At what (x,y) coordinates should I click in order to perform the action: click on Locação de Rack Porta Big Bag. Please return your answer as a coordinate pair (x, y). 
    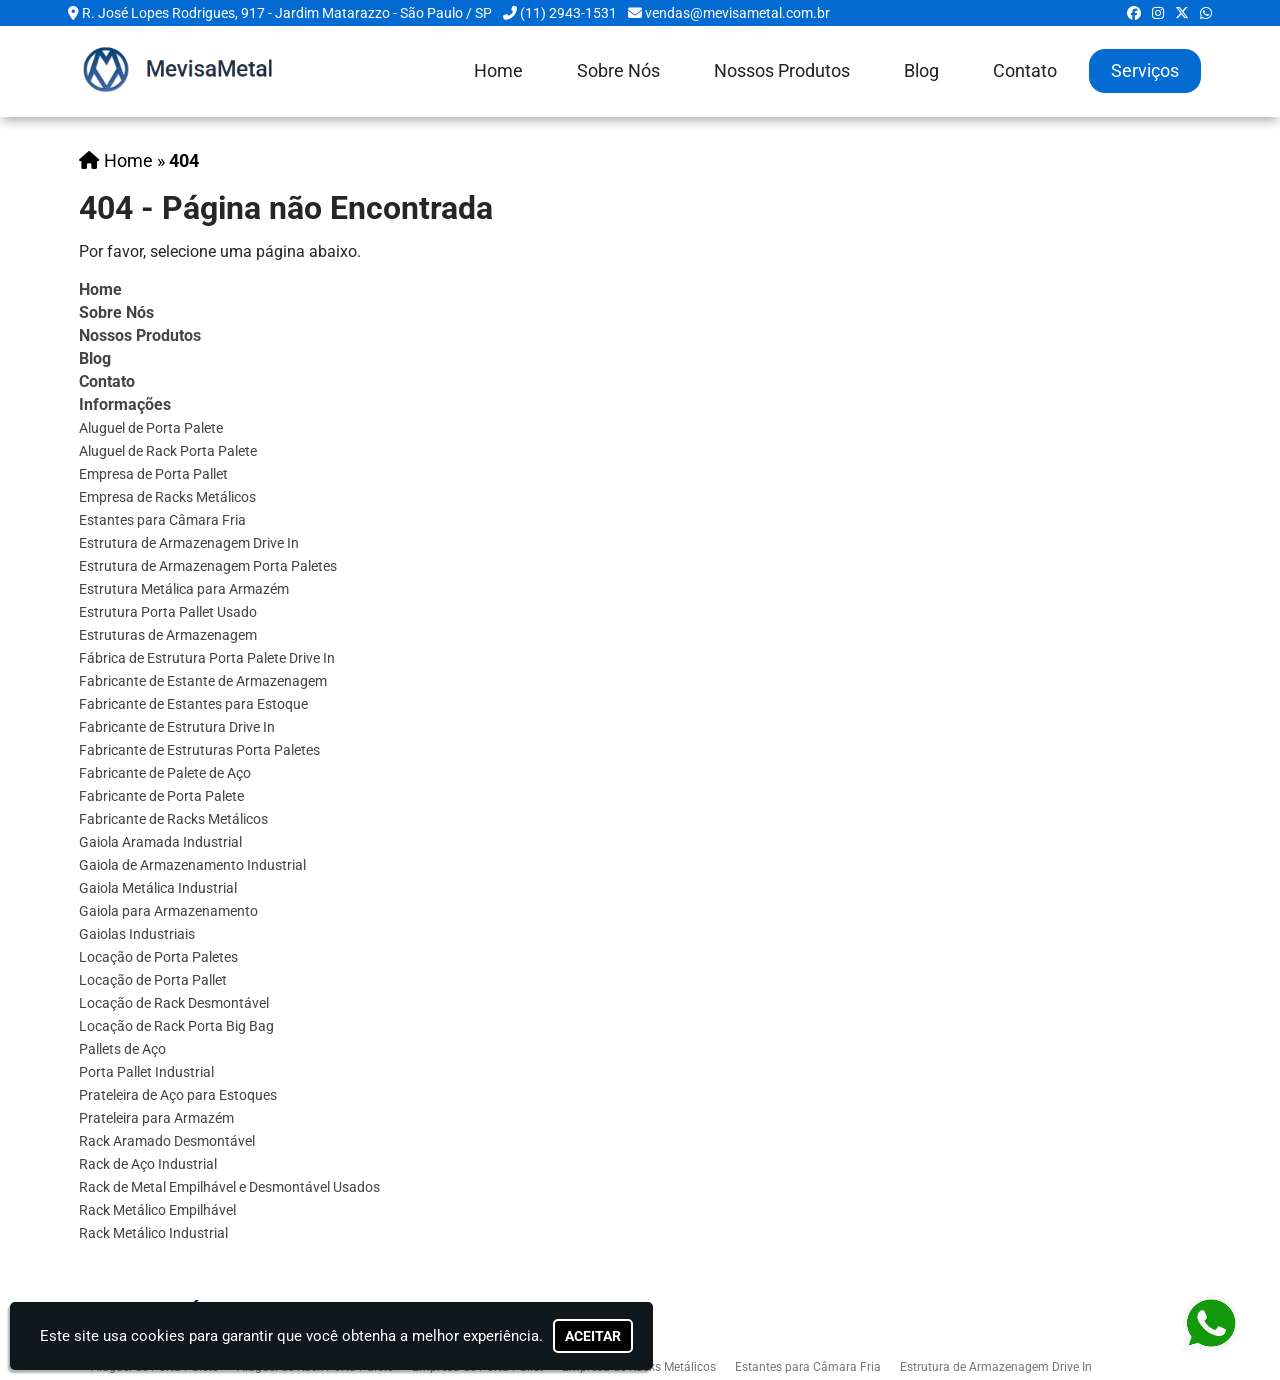
    Looking at the image, I should click on (176, 1026).